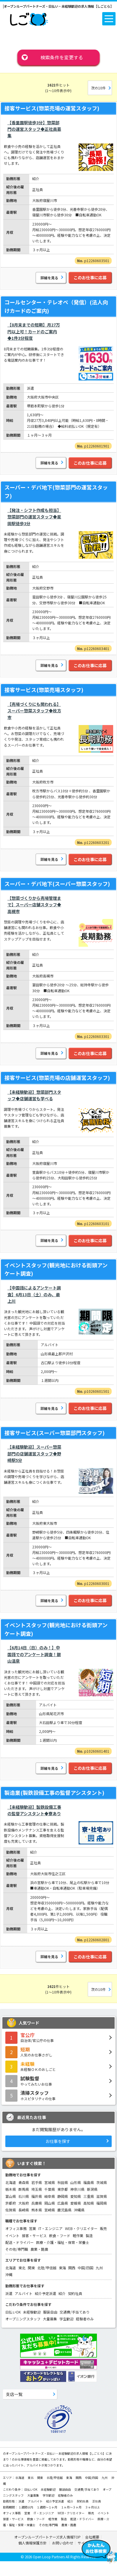  What do you see at coordinates (101, 2196) in the screenshot?
I see `滋賀県` at bounding box center [101, 2196].